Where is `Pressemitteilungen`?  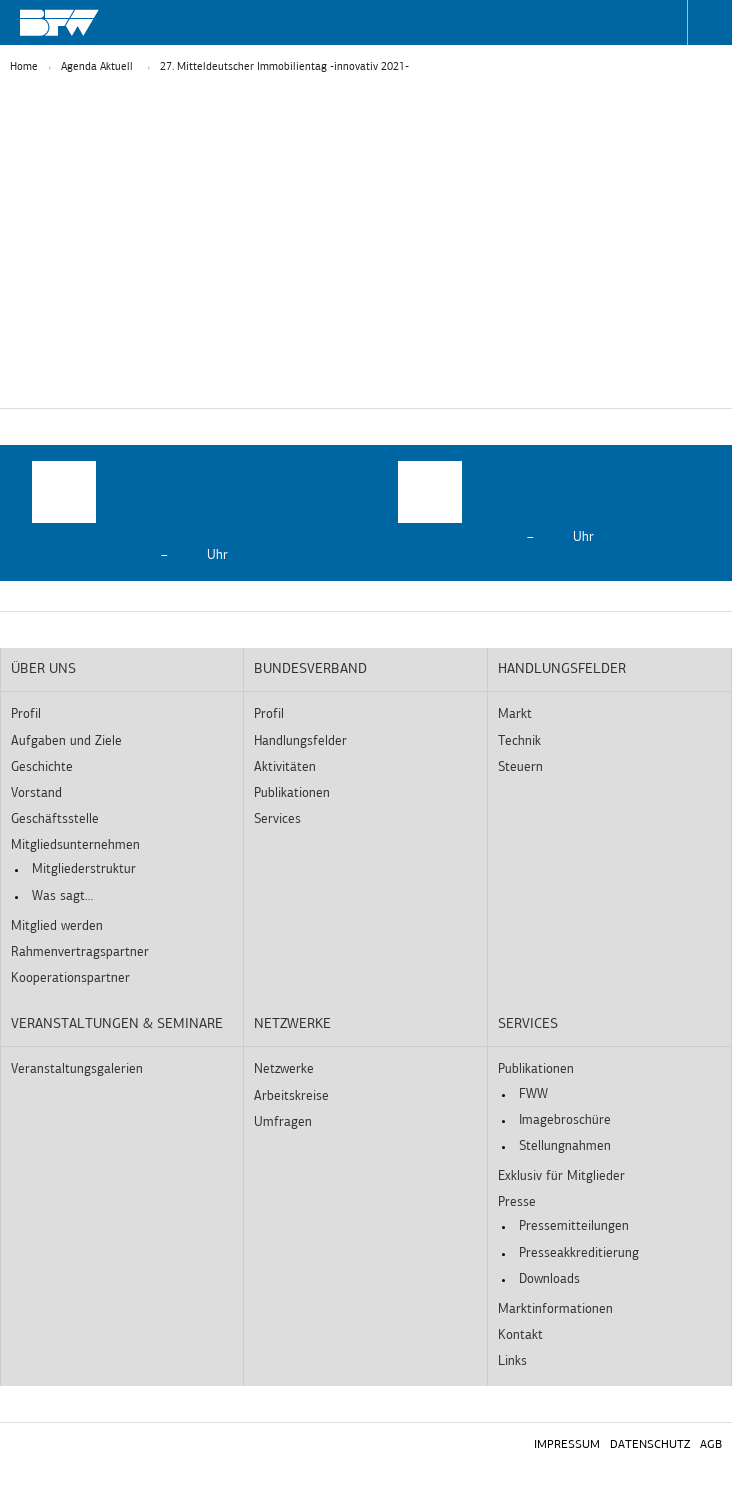 Pressemitteilungen is located at coordinates (574, 1226).